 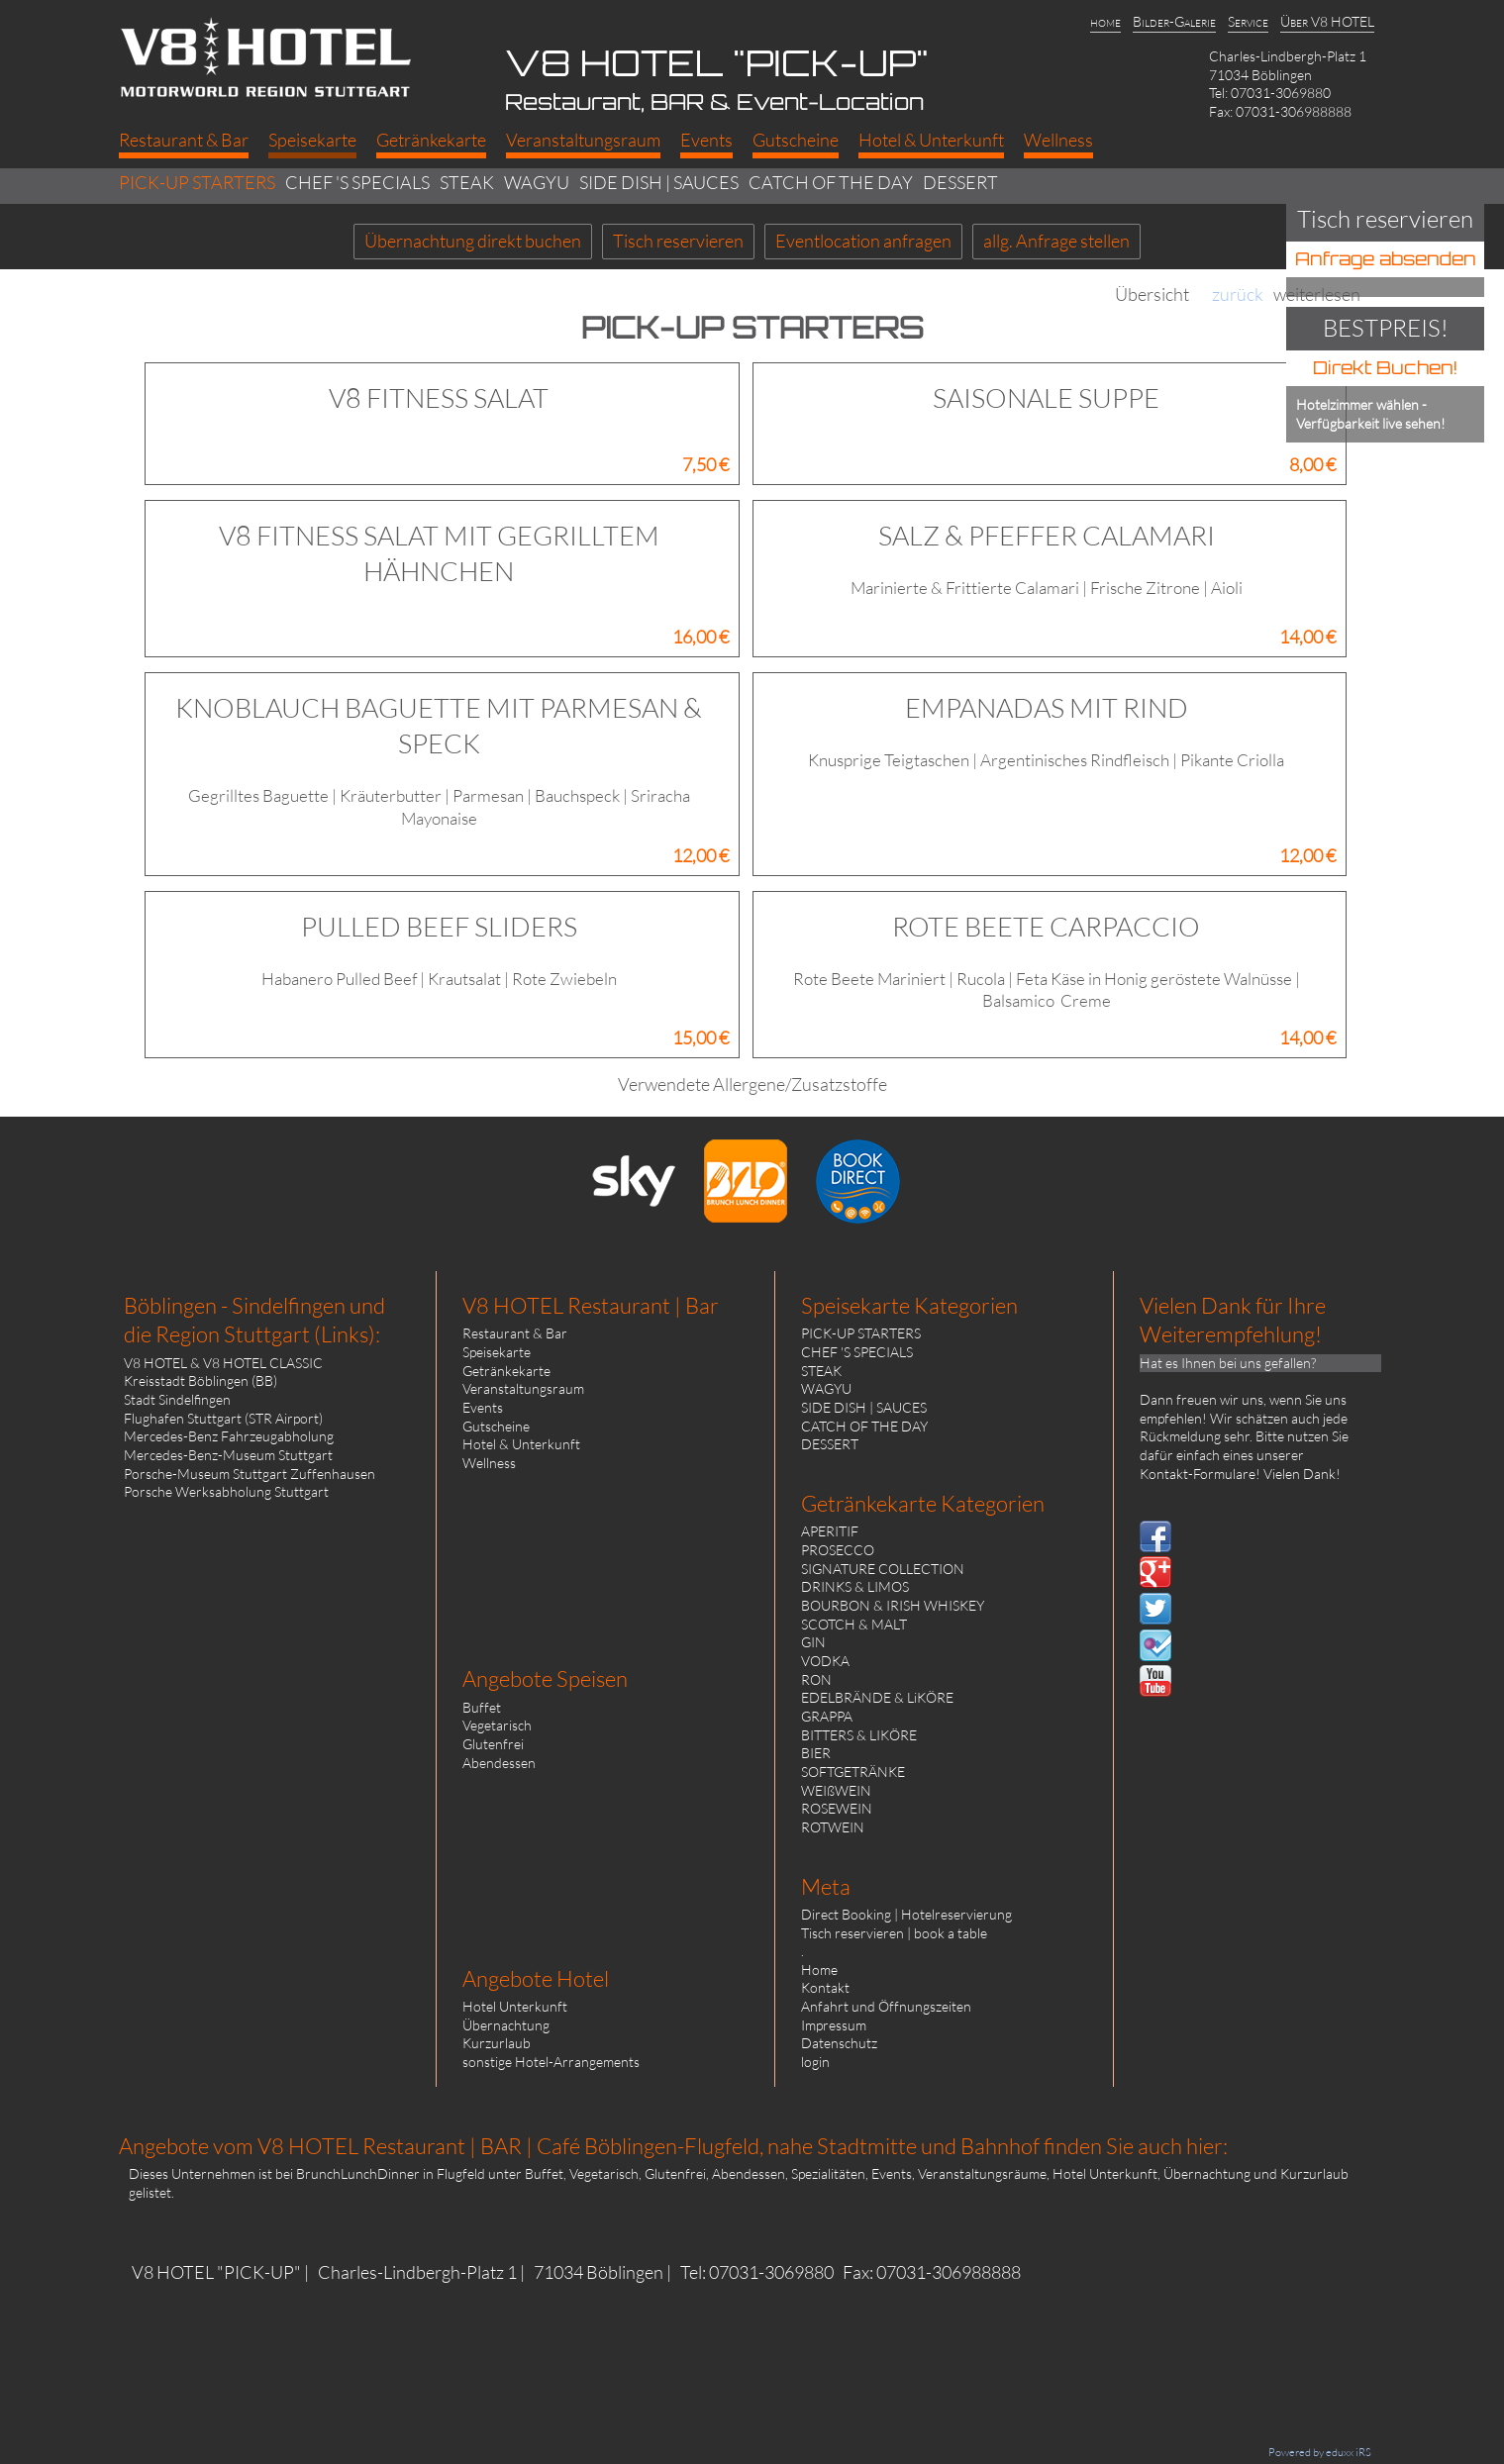 What do you see at coordinates (857, 1351) in the screenshot?
I see `CHEF 'S SPECIALS` at bounding box center [857, 1351].